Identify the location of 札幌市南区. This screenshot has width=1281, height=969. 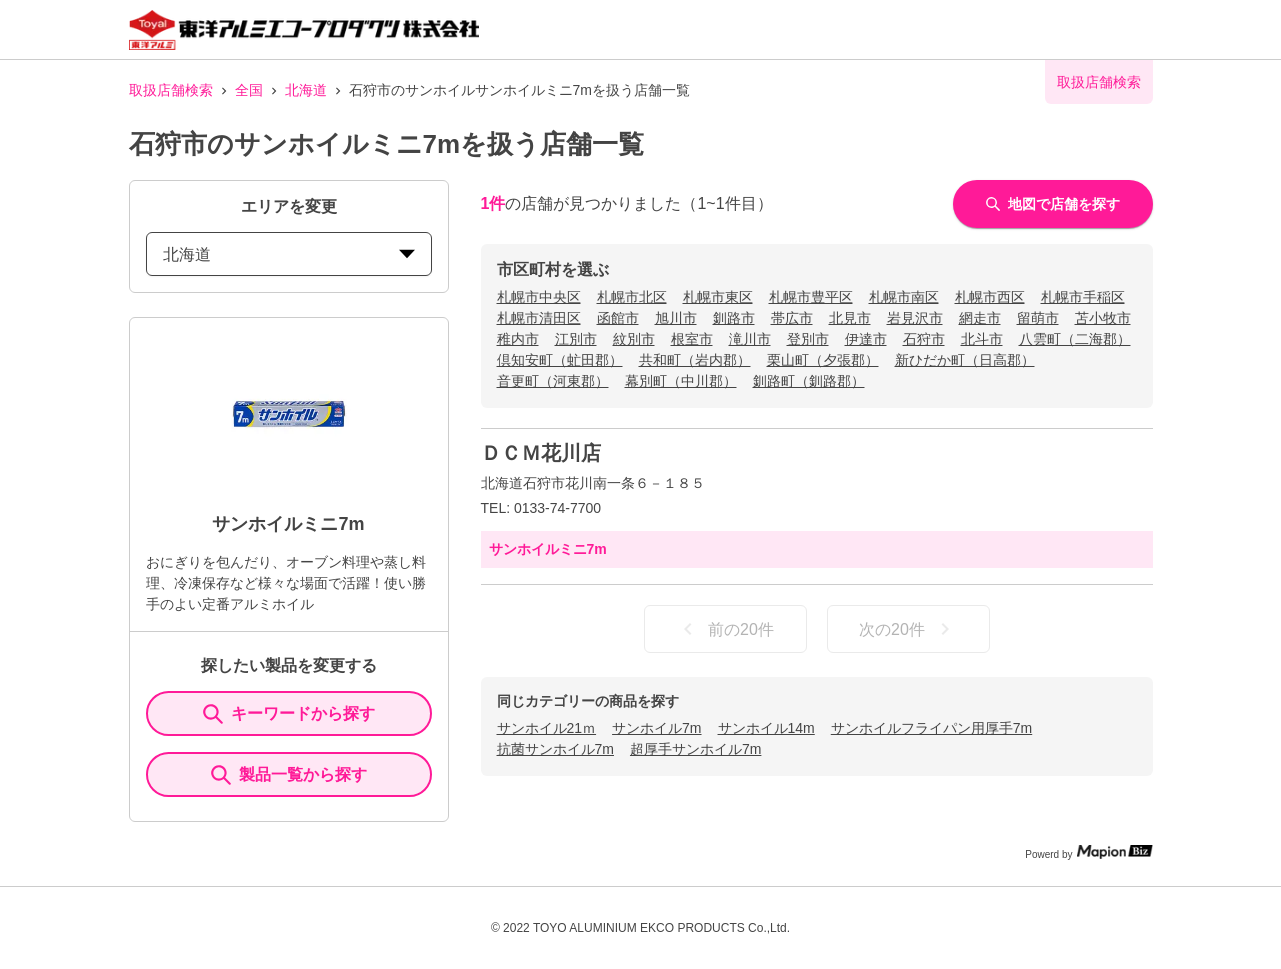
(904, 297).